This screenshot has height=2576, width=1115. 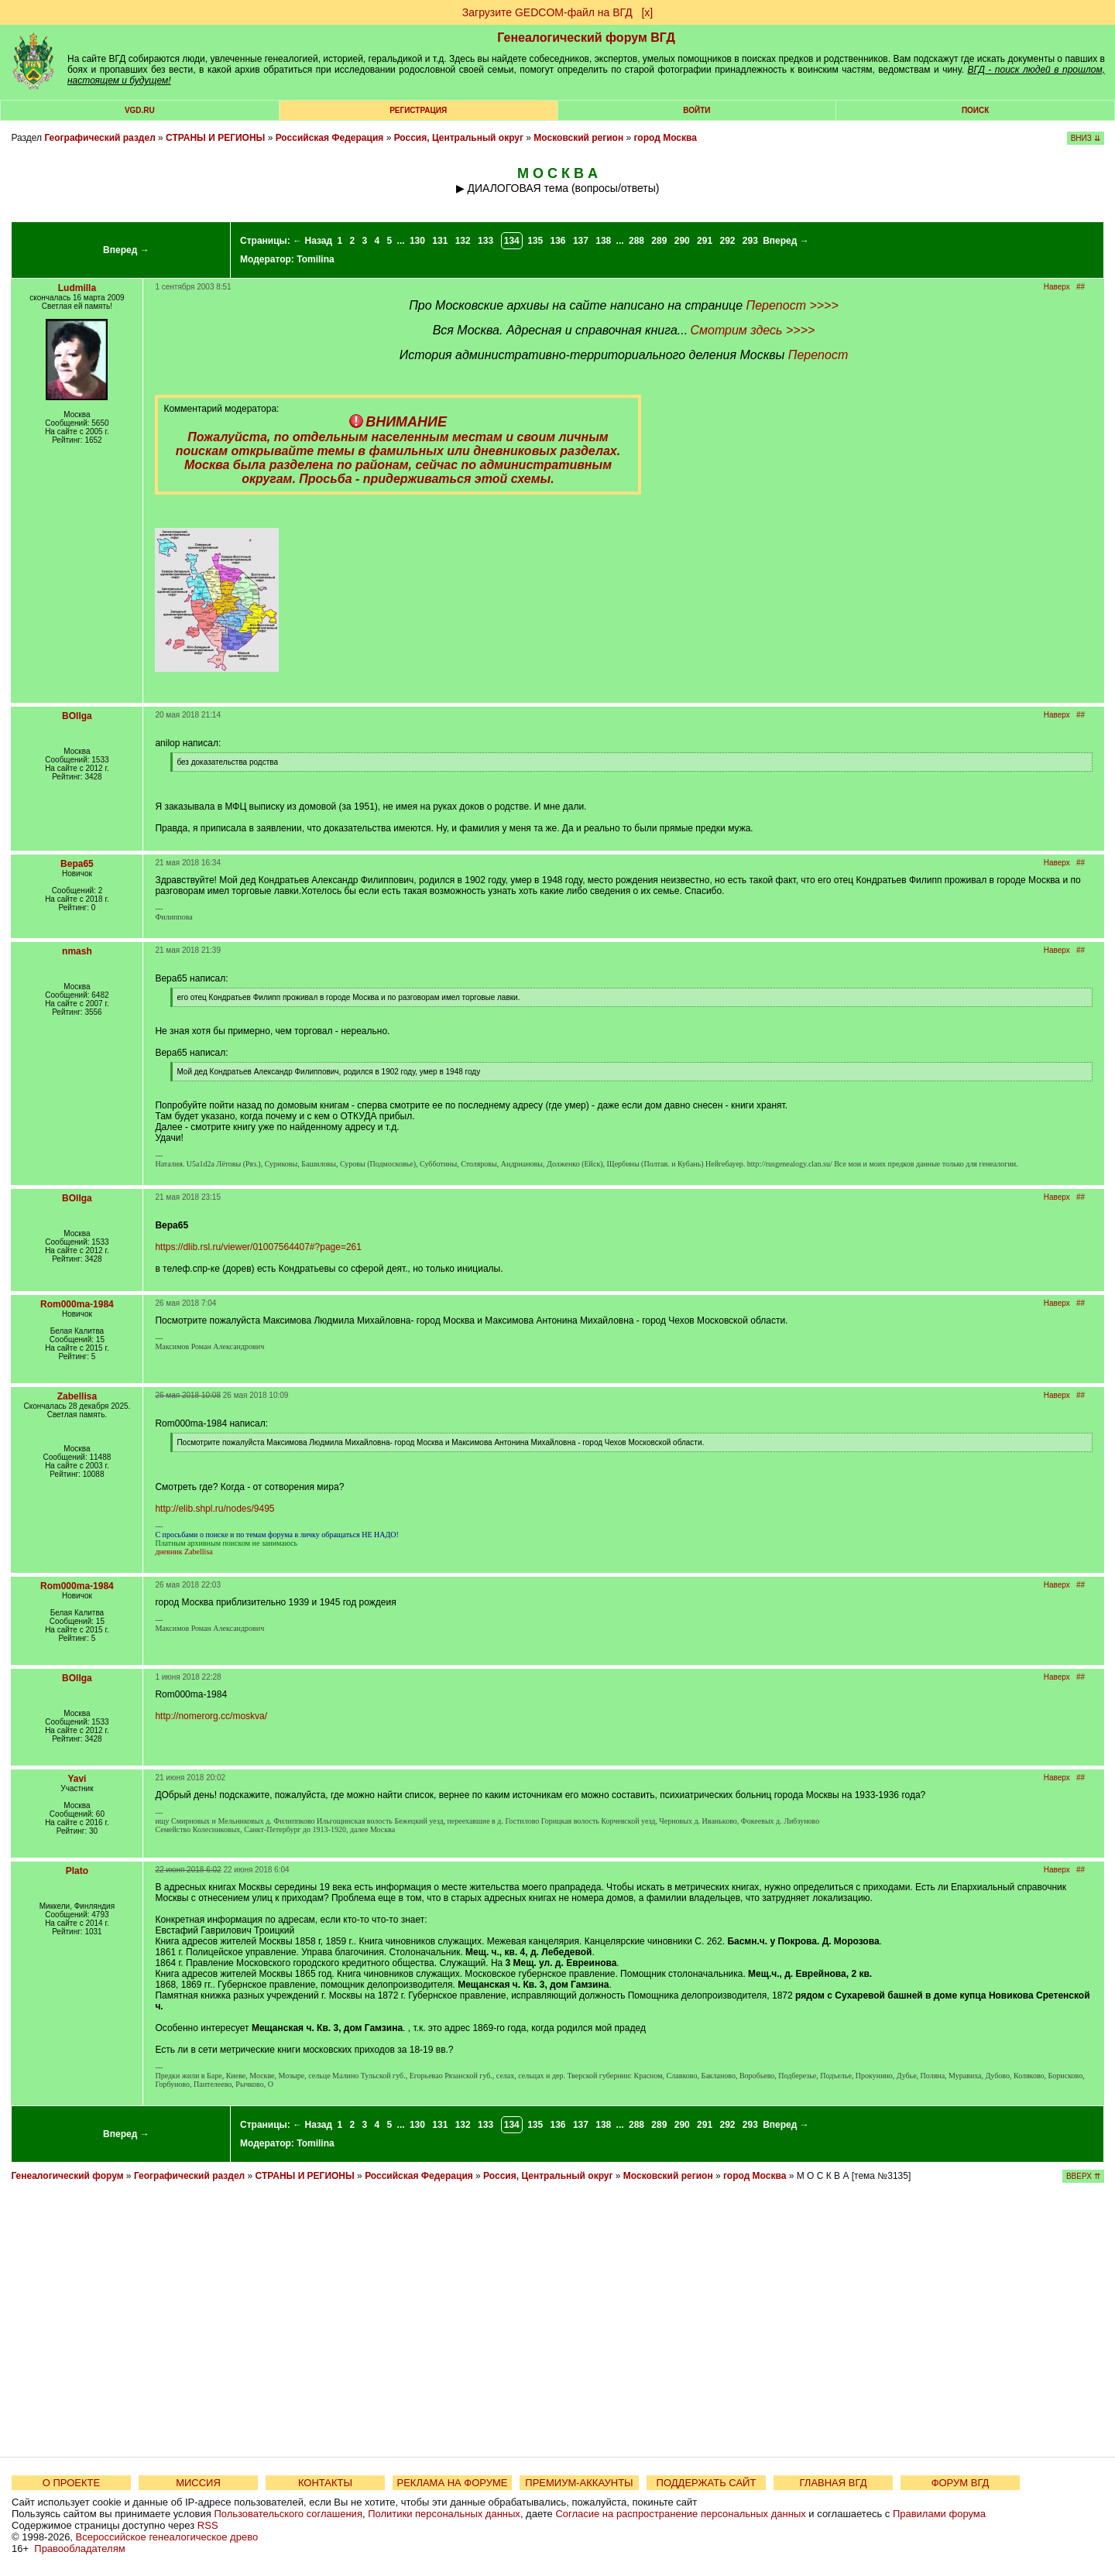 I want to click on ← Назад, so click(x=312, y=240).